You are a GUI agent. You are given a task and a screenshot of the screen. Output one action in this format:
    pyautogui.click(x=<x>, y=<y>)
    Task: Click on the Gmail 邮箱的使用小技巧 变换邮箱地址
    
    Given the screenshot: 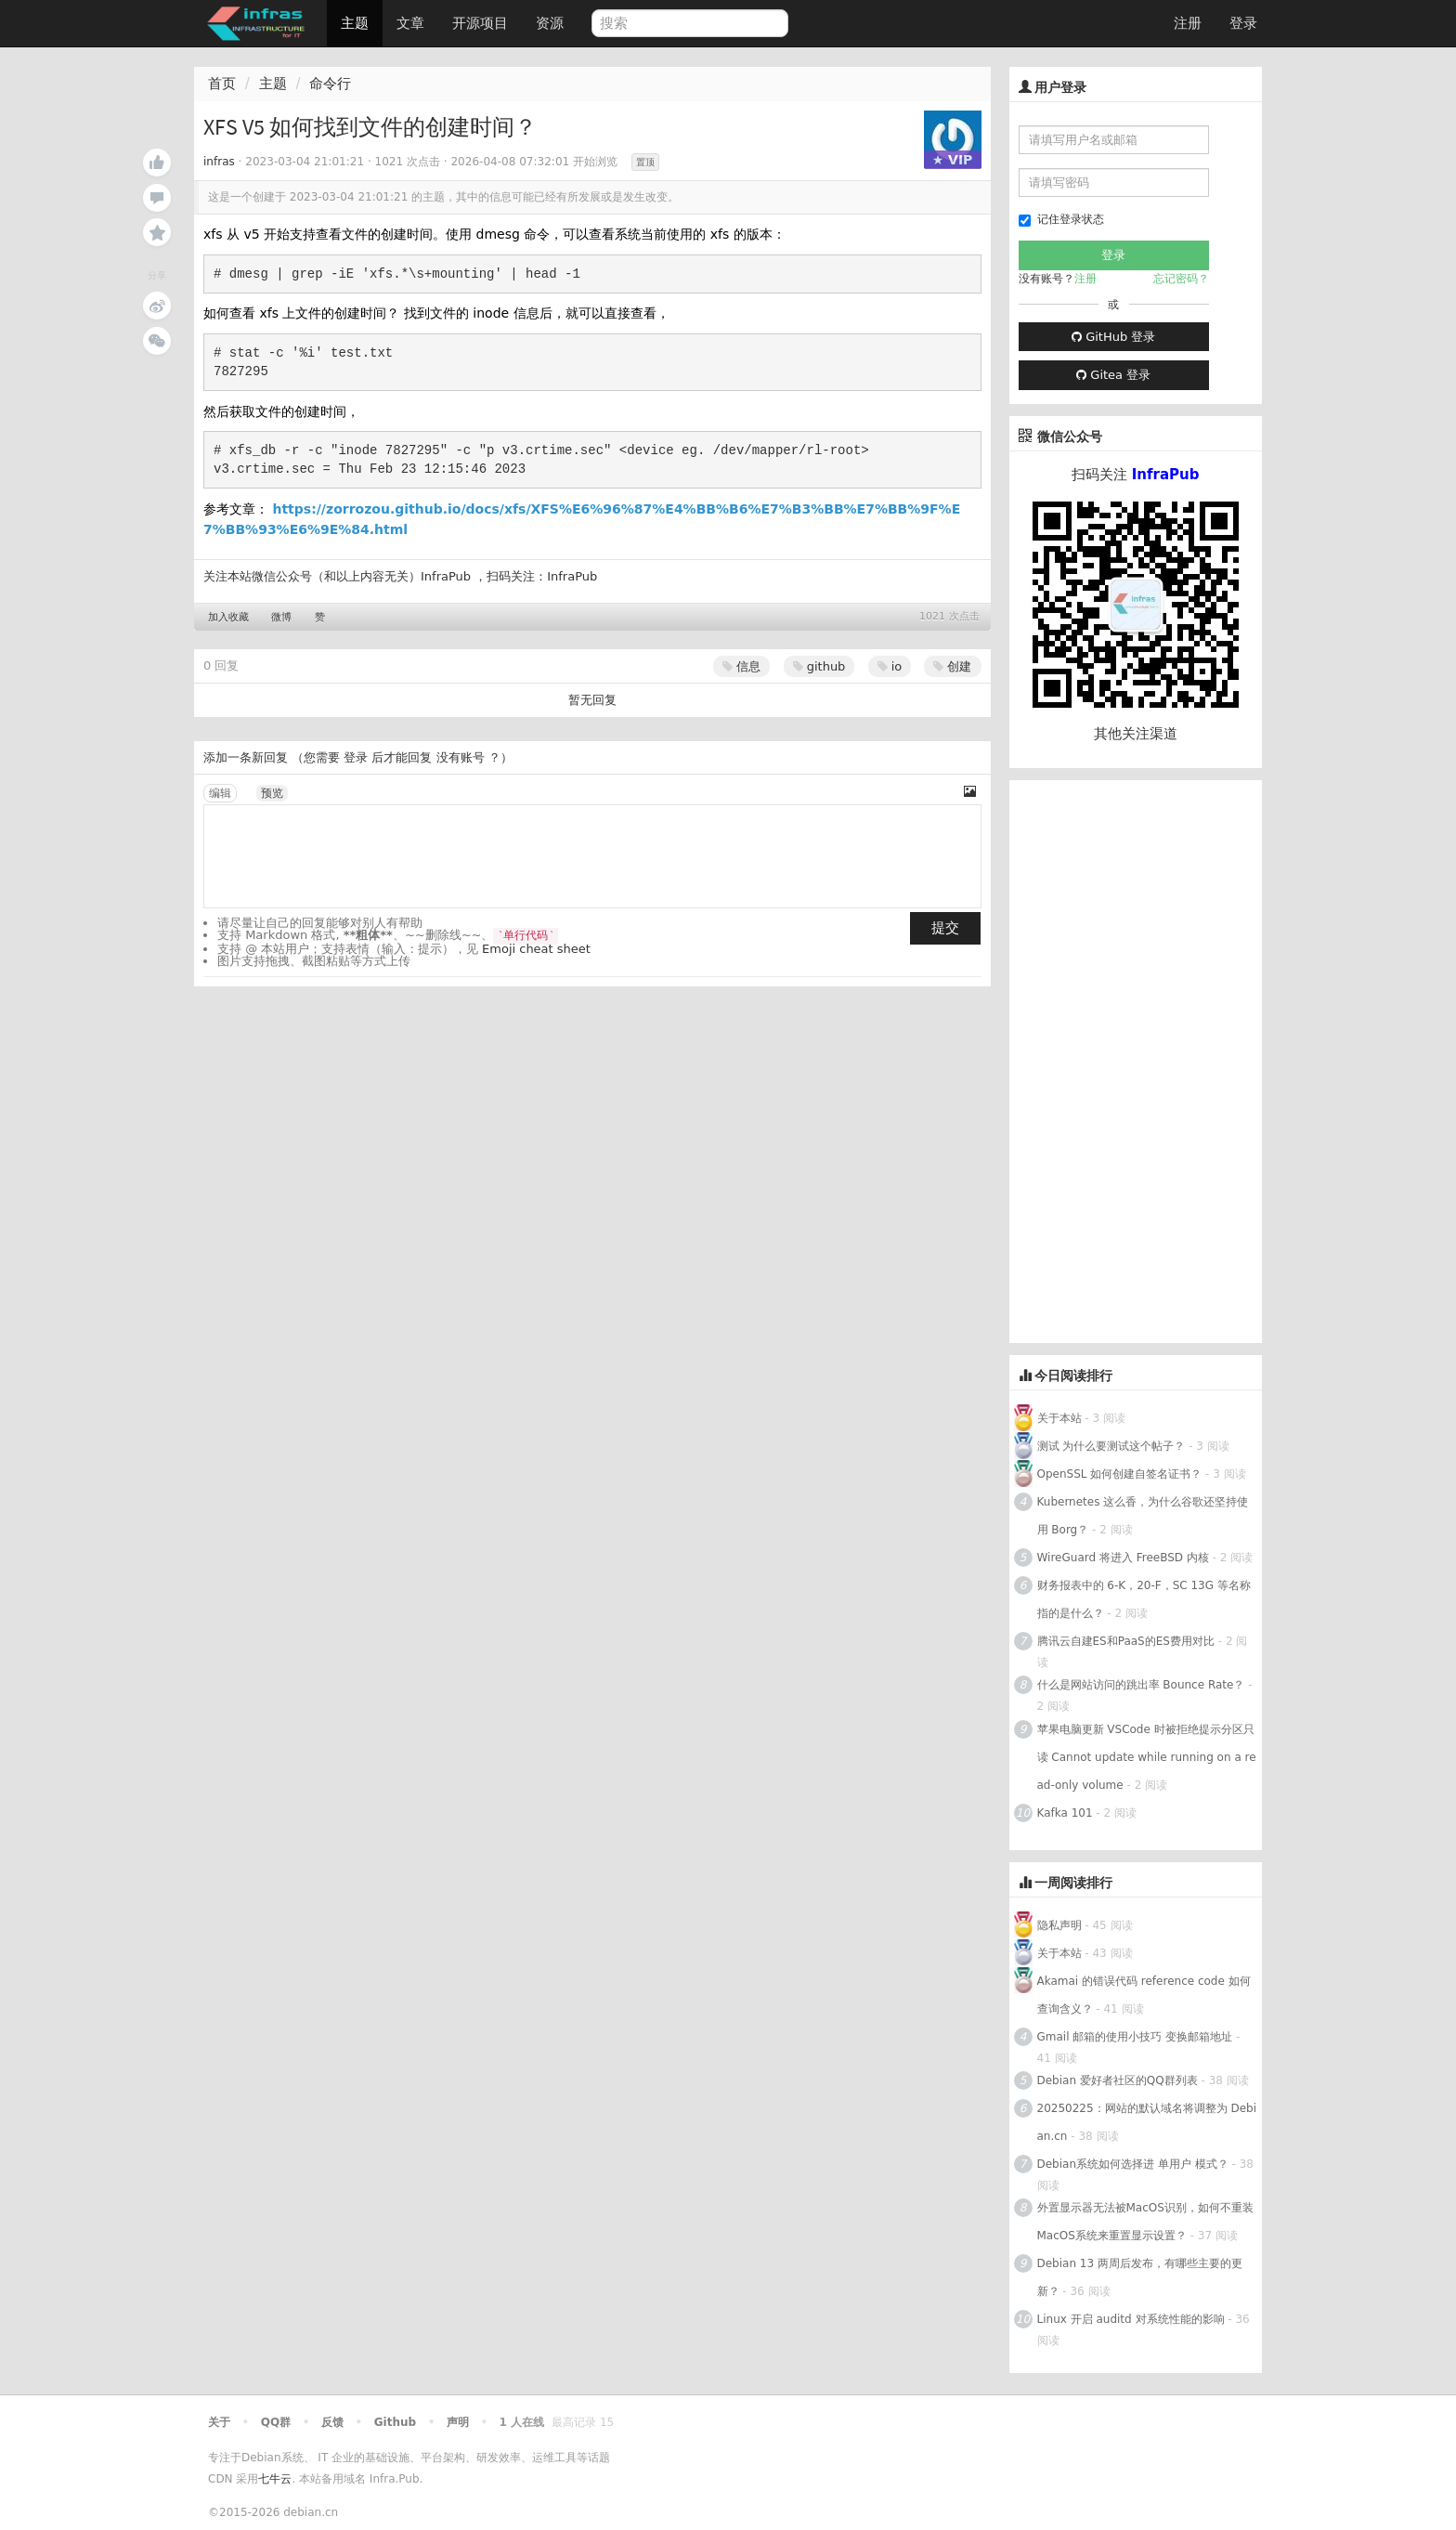 What is the action you would take?
    pyautogui.click(x=1135, y=2036)
    